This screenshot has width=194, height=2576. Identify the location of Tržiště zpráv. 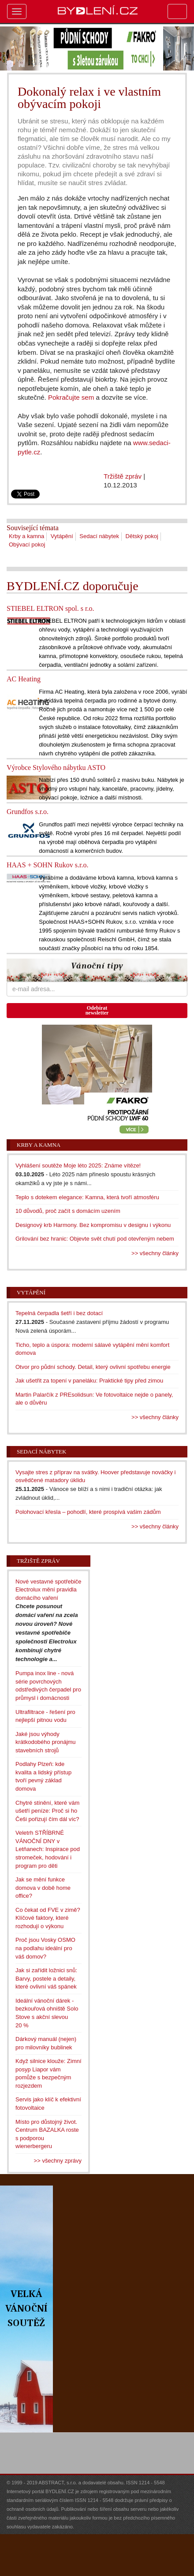
(123, 476).